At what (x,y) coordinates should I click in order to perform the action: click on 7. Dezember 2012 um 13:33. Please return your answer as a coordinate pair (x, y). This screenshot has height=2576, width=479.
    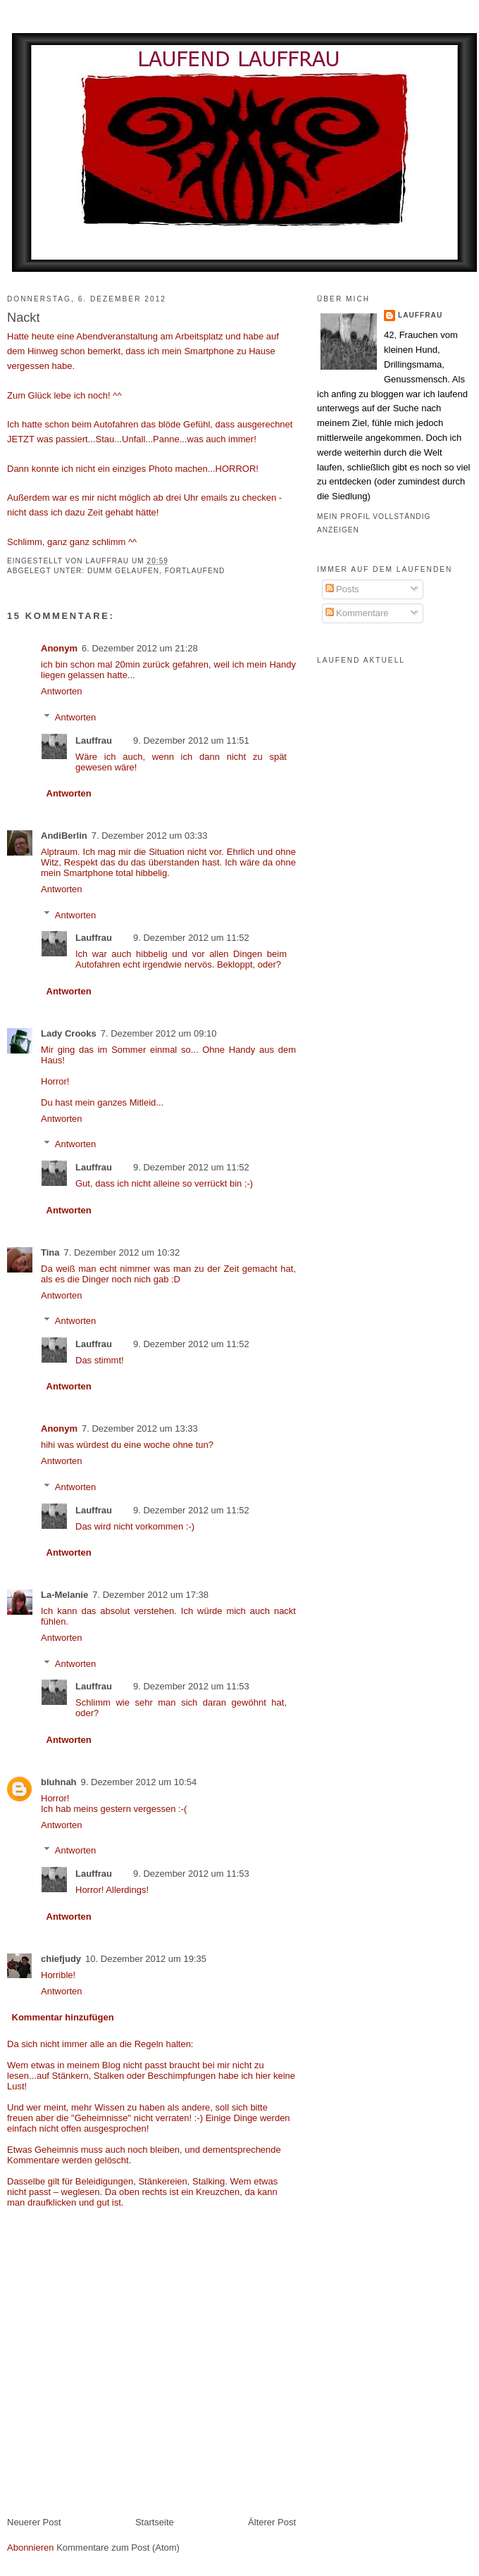
    Looking at the image, I should click on (140, 1428).